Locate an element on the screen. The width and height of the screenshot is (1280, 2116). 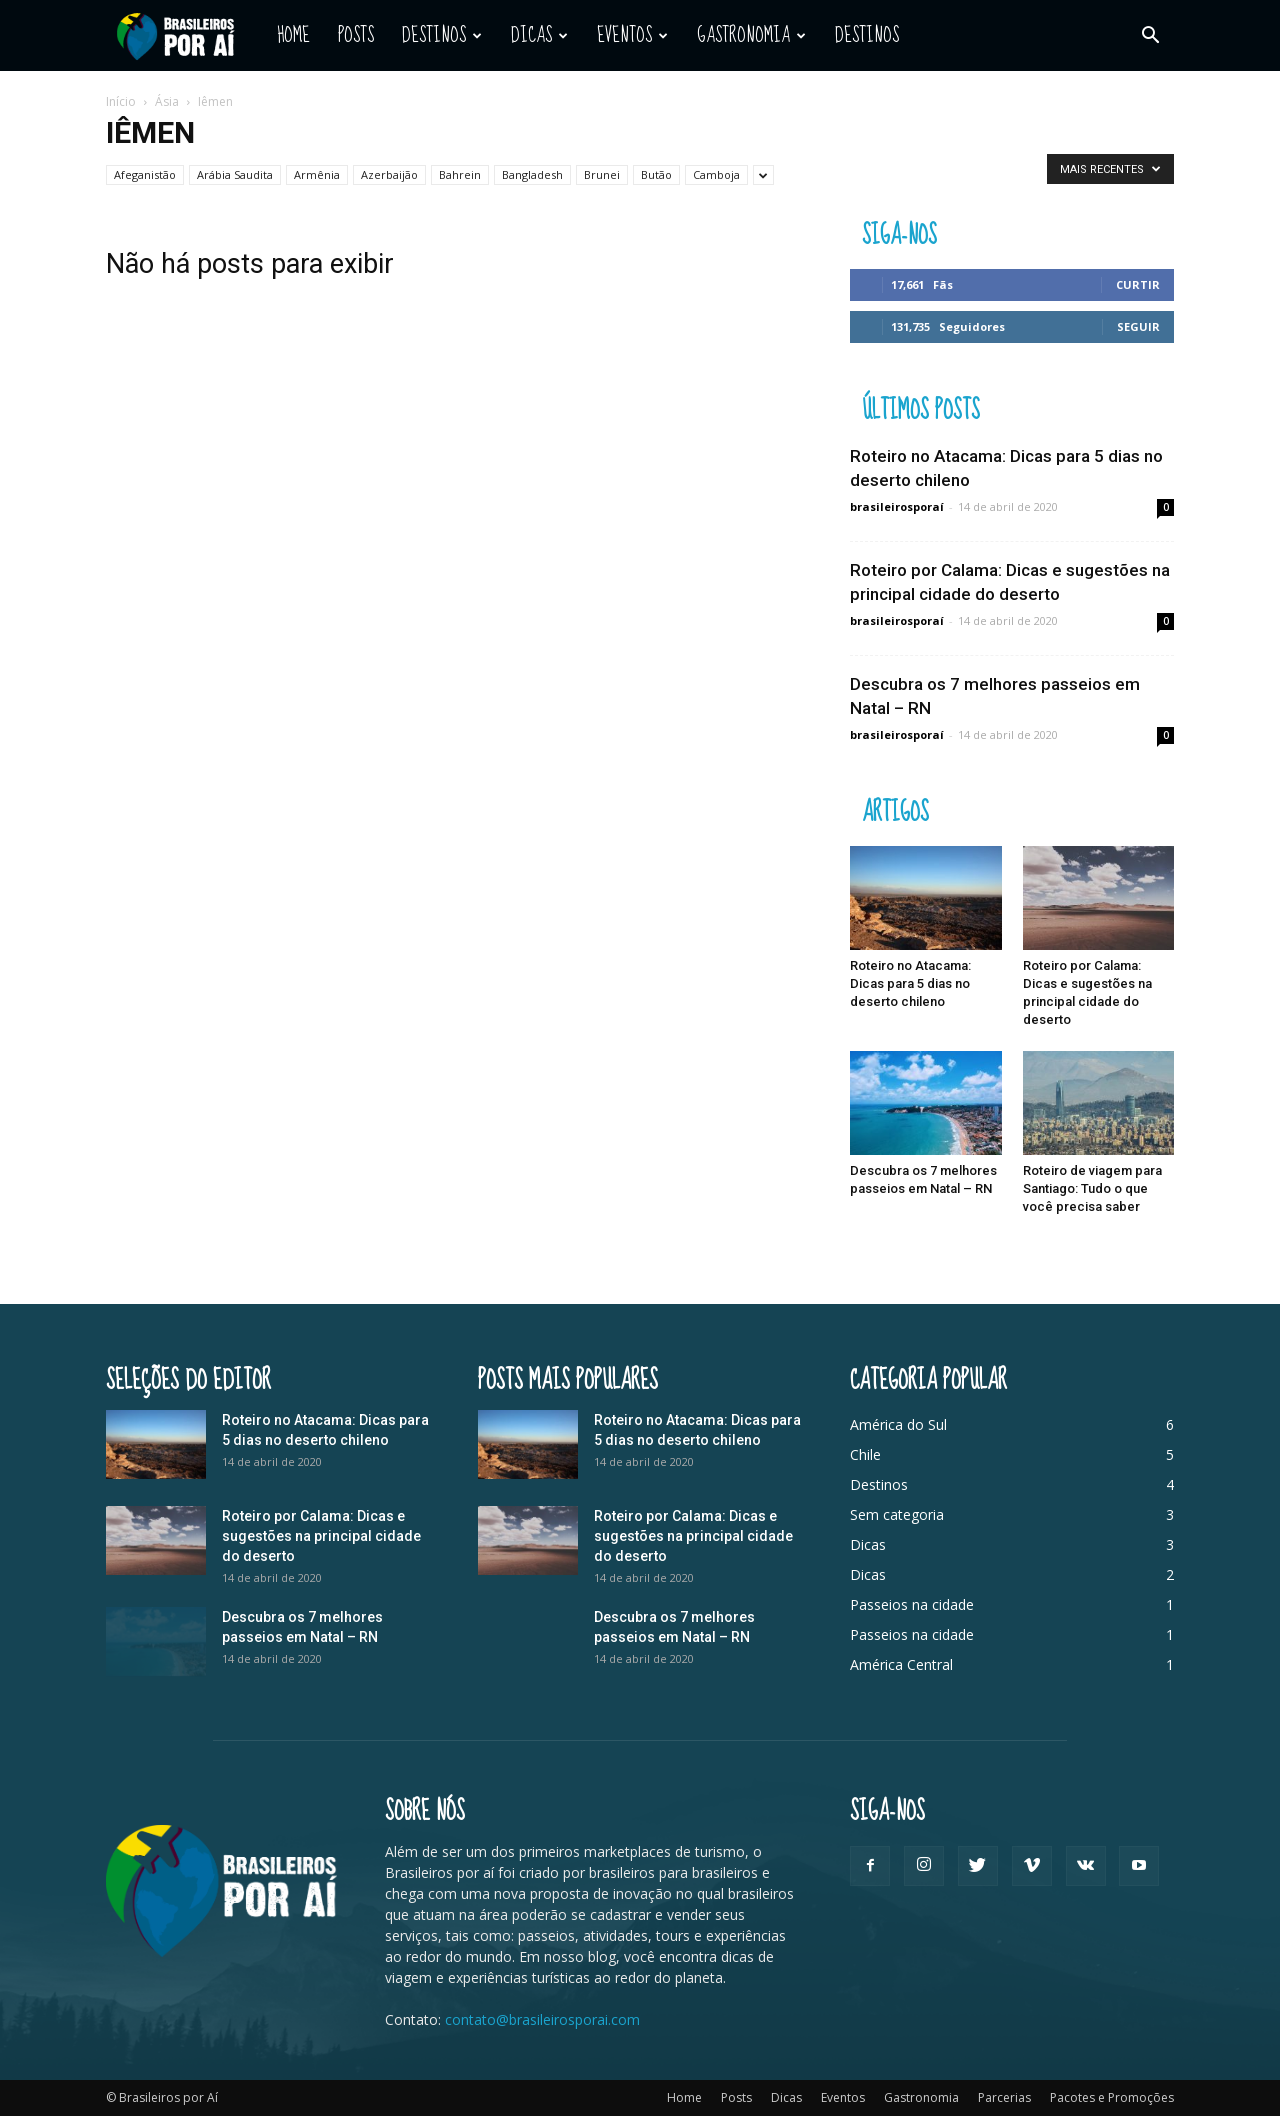
Pacotes e Promoções is located at coordinates (1112, 2097).